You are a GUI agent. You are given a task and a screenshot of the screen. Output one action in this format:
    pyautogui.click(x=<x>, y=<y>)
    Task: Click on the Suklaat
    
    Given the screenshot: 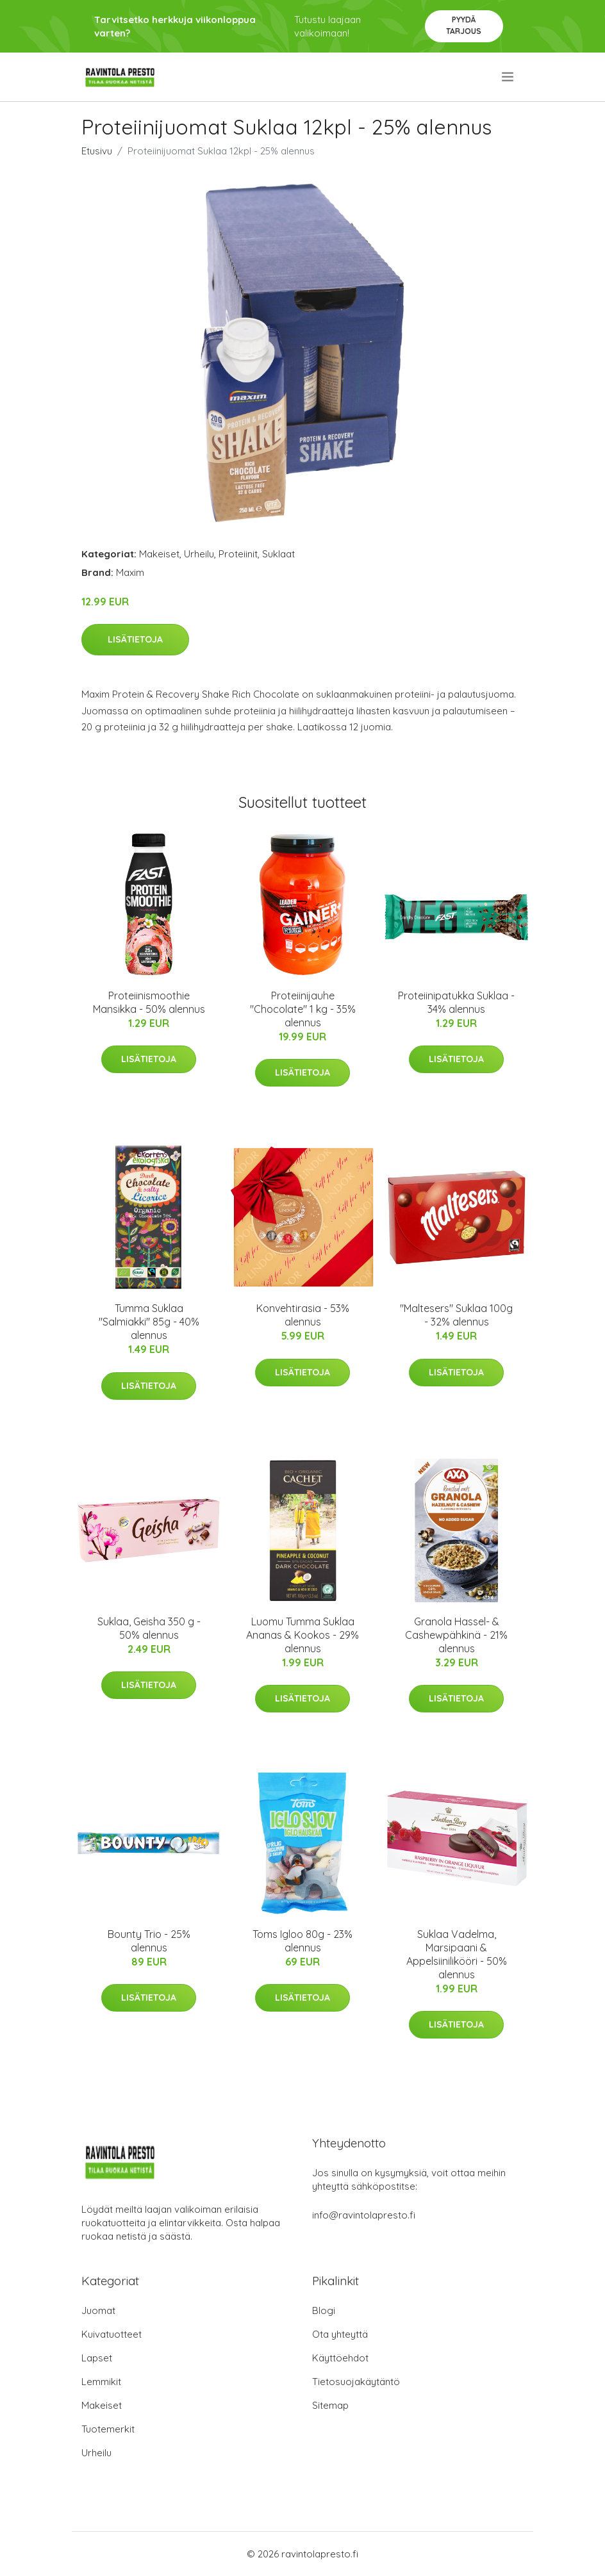 What is the action you would take?
    pyautogui.click(x=278, y=554)
    